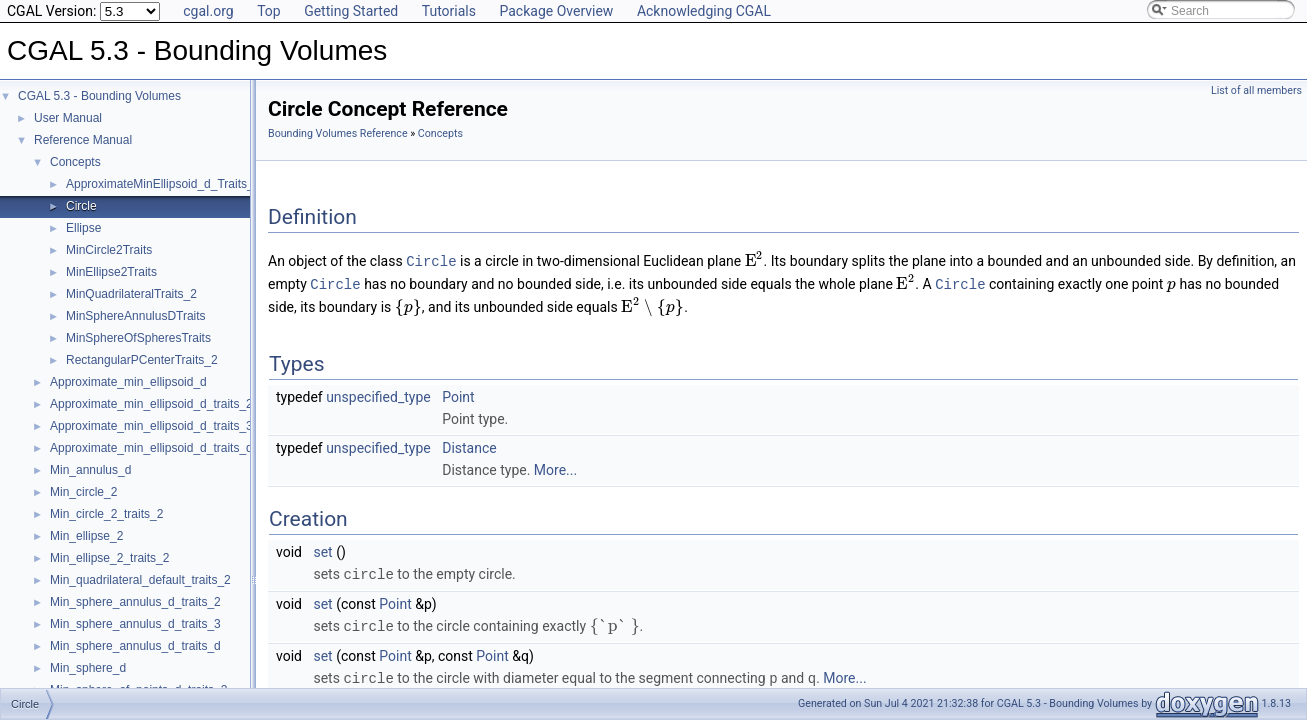 This screenshot has width=1307, height=720. What do you see at coordinates (469, 446) in the screenshot?
I see `Distance` at bounding box center [469, 446].